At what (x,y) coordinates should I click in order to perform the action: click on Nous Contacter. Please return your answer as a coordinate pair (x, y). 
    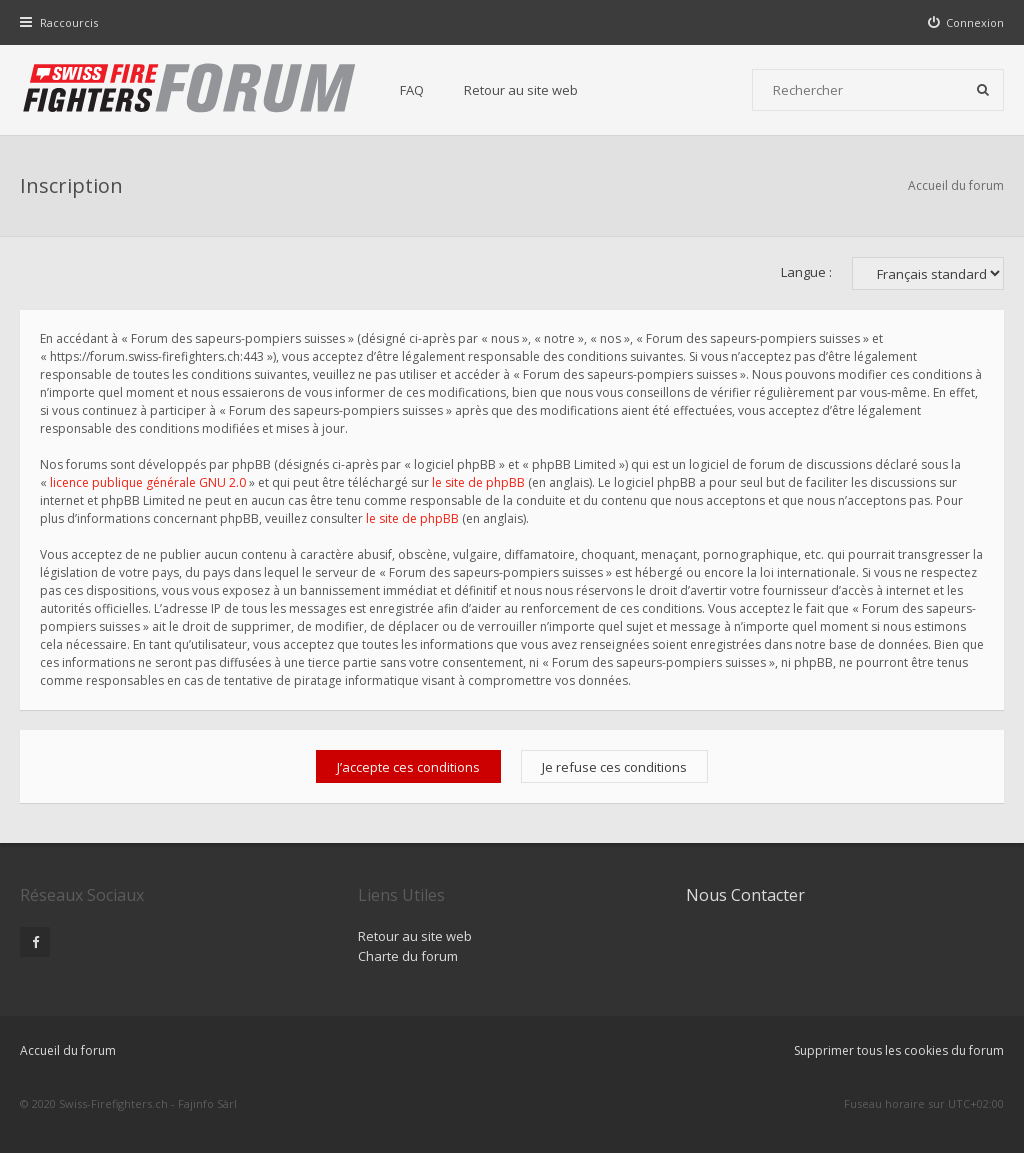
    Looking at the image, I should click on (745, 895).